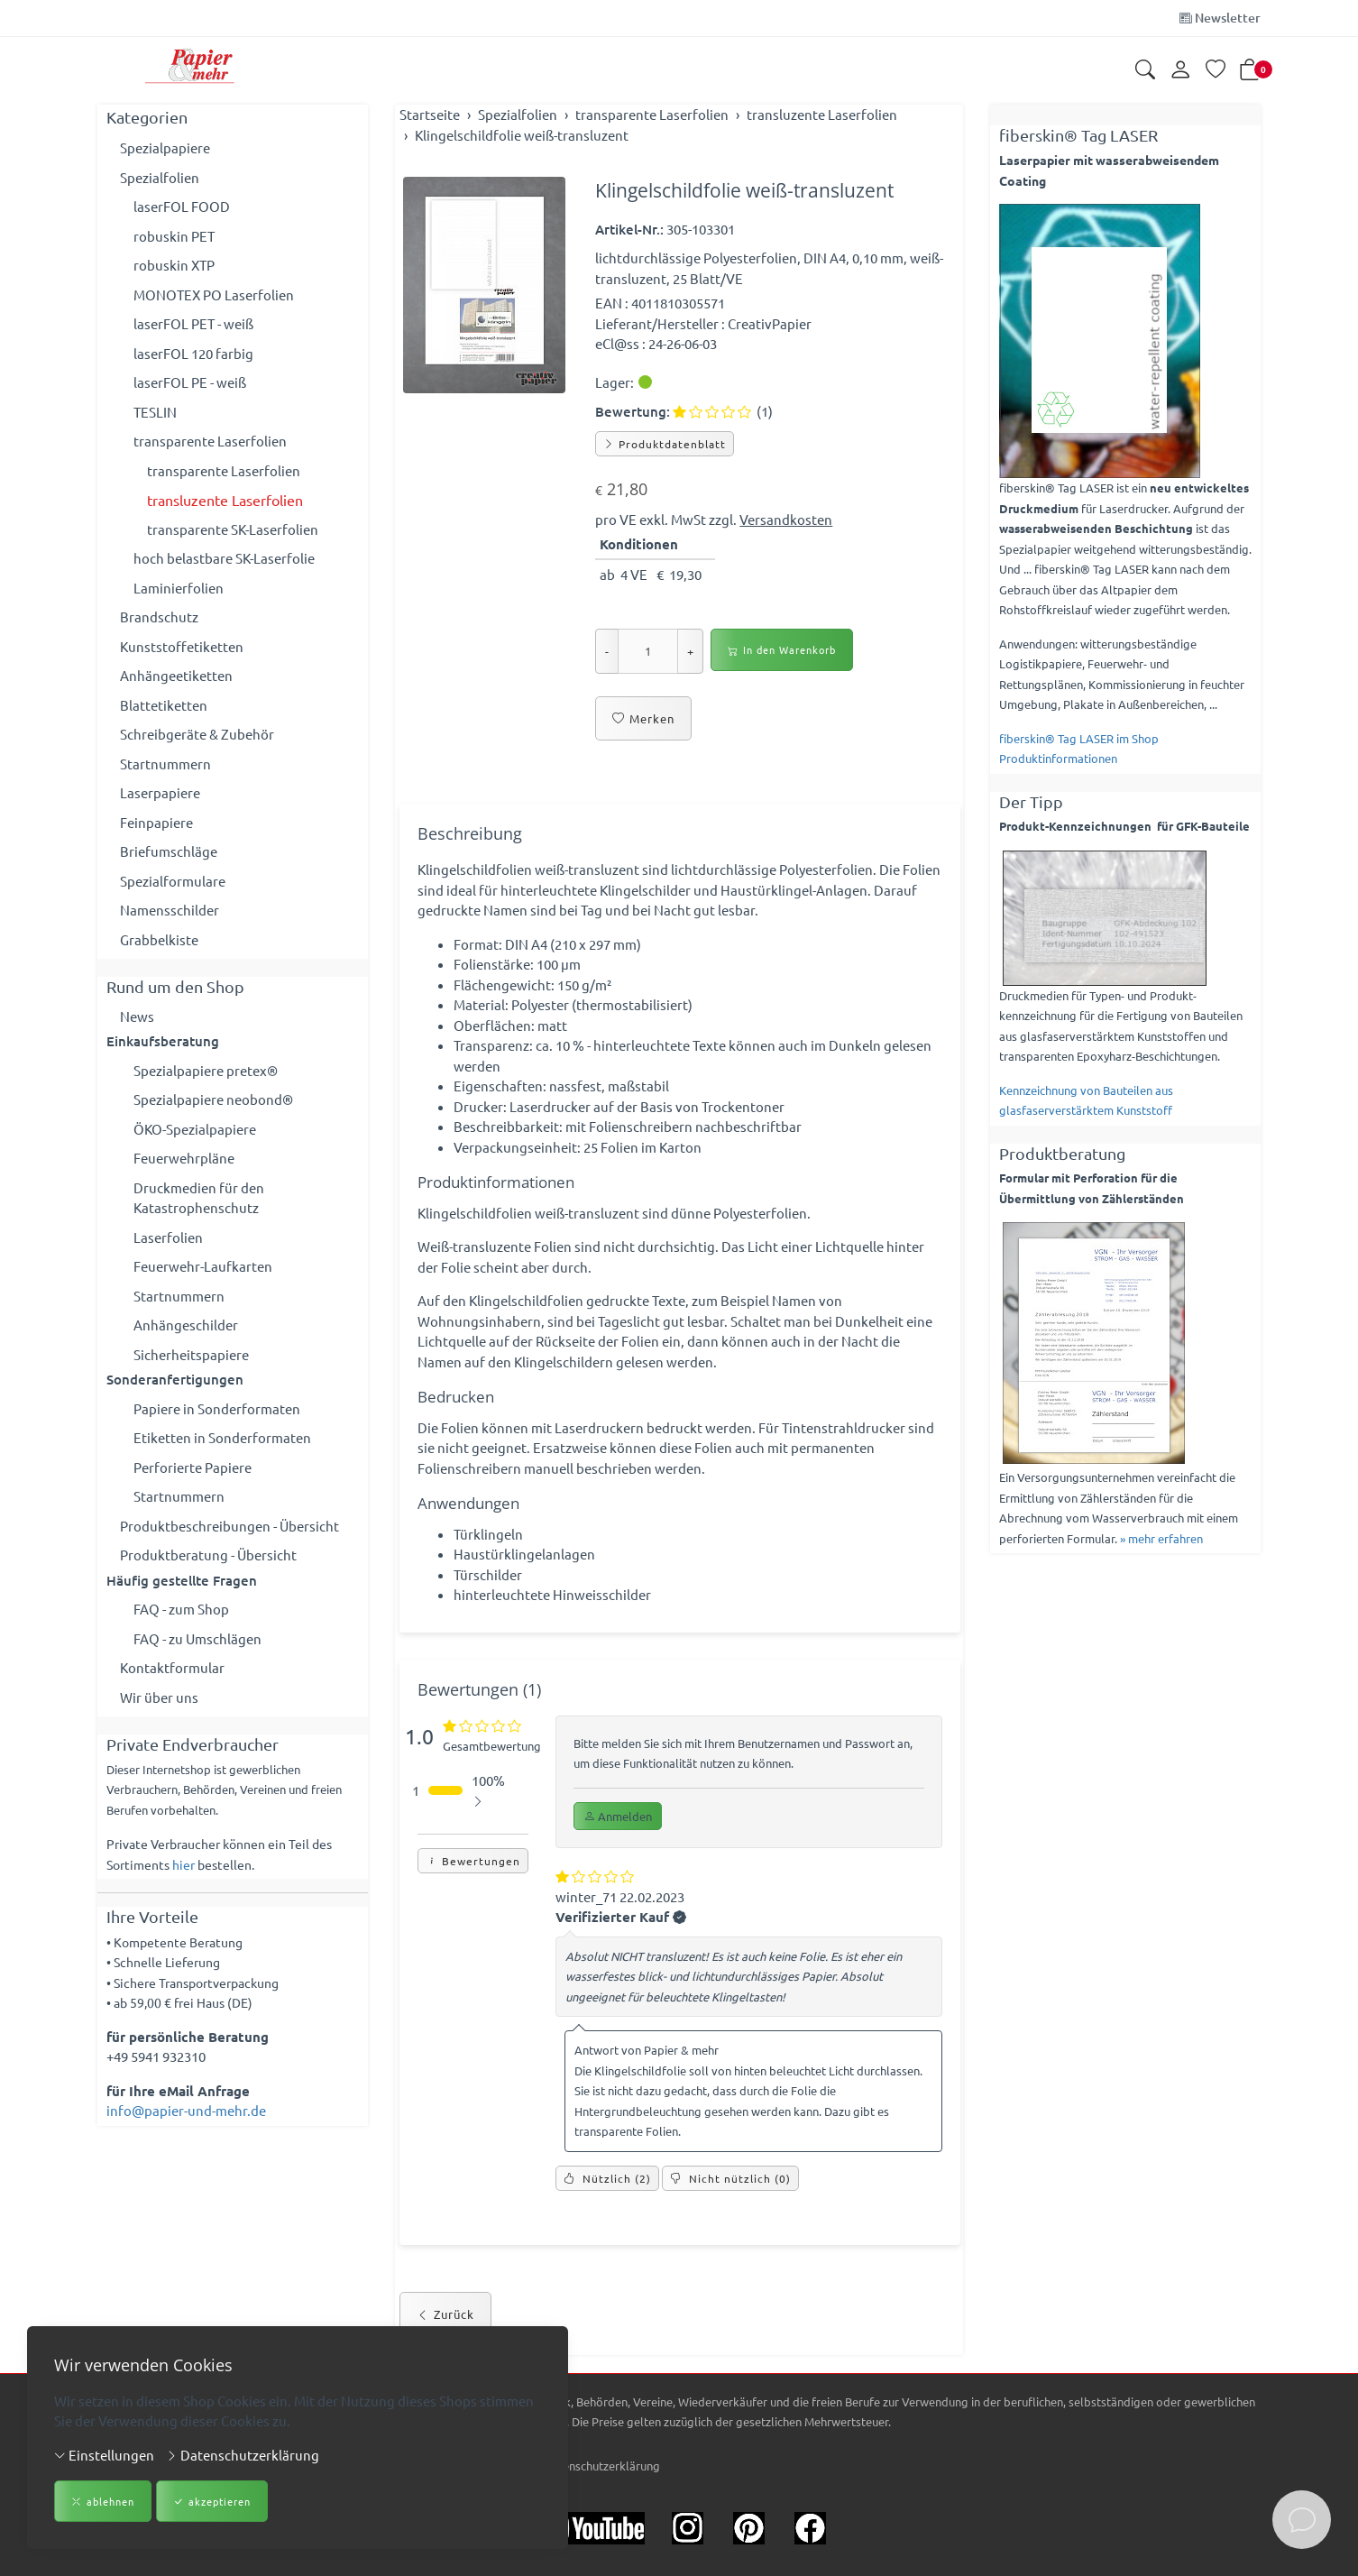 This screenshot has width=1358, height=2576. Describe the element at coordinates (183, 1157) in the screenshot. I see `Feuerwehrpläne` at that location.